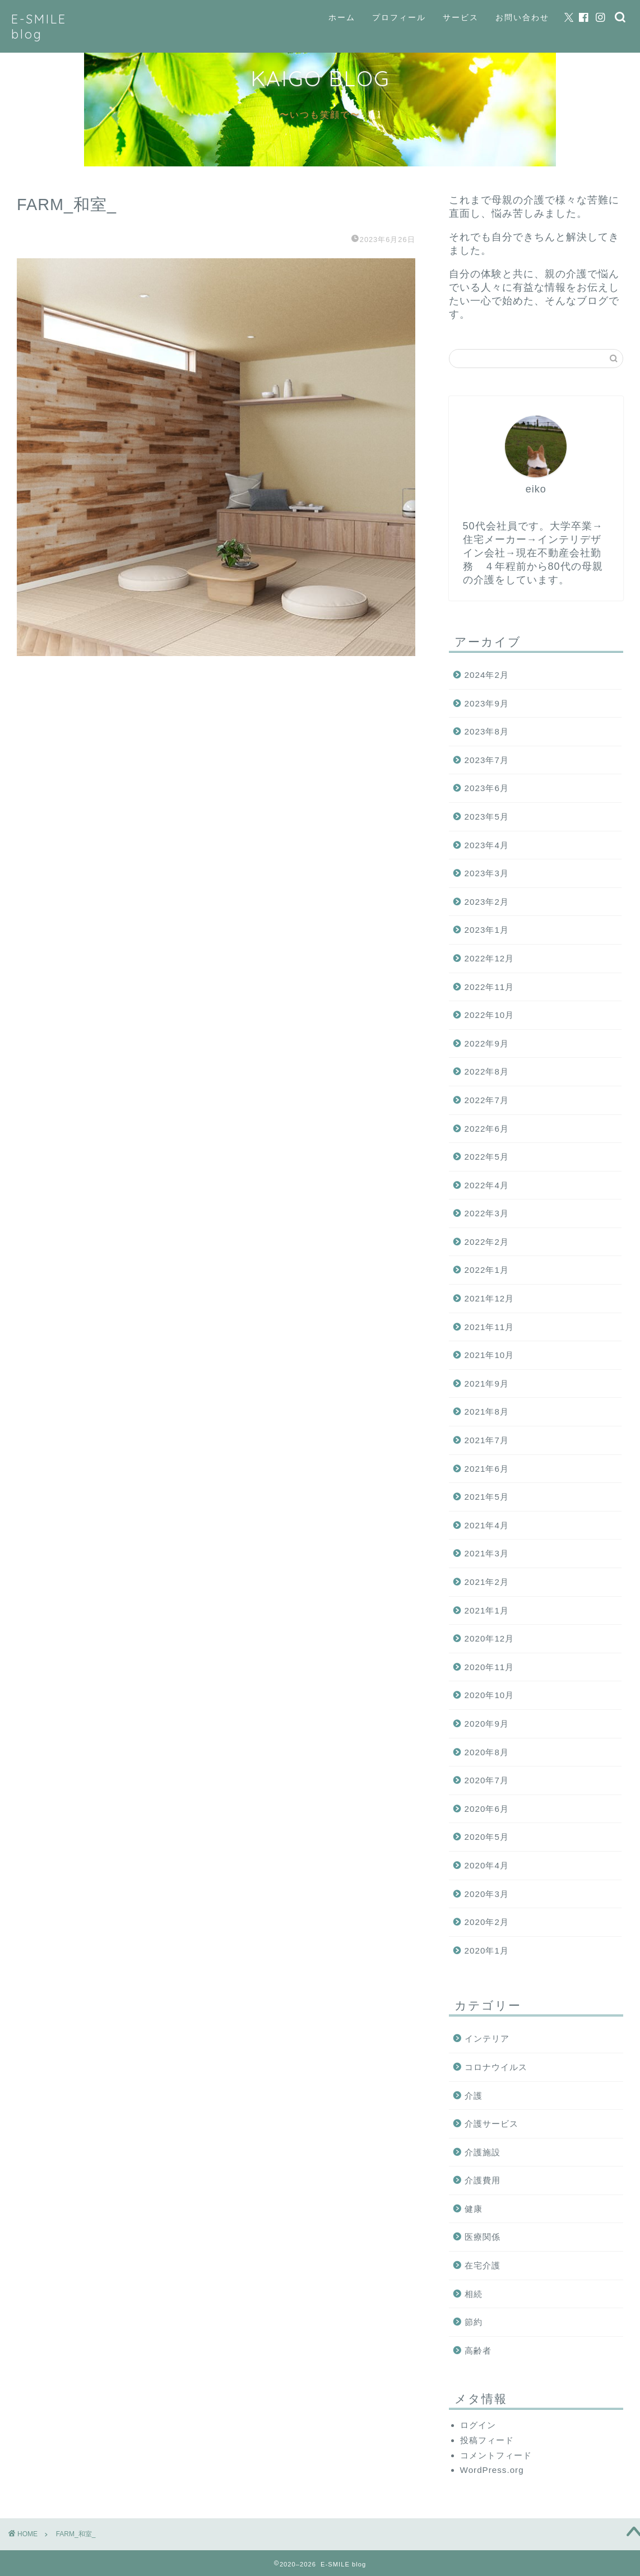 The height and width of the screenshot is (2576, 640). What do you see at coordinates (489, 1638) in the screenshot?
I see `2020年12月` at bounding box center [489, 1638].